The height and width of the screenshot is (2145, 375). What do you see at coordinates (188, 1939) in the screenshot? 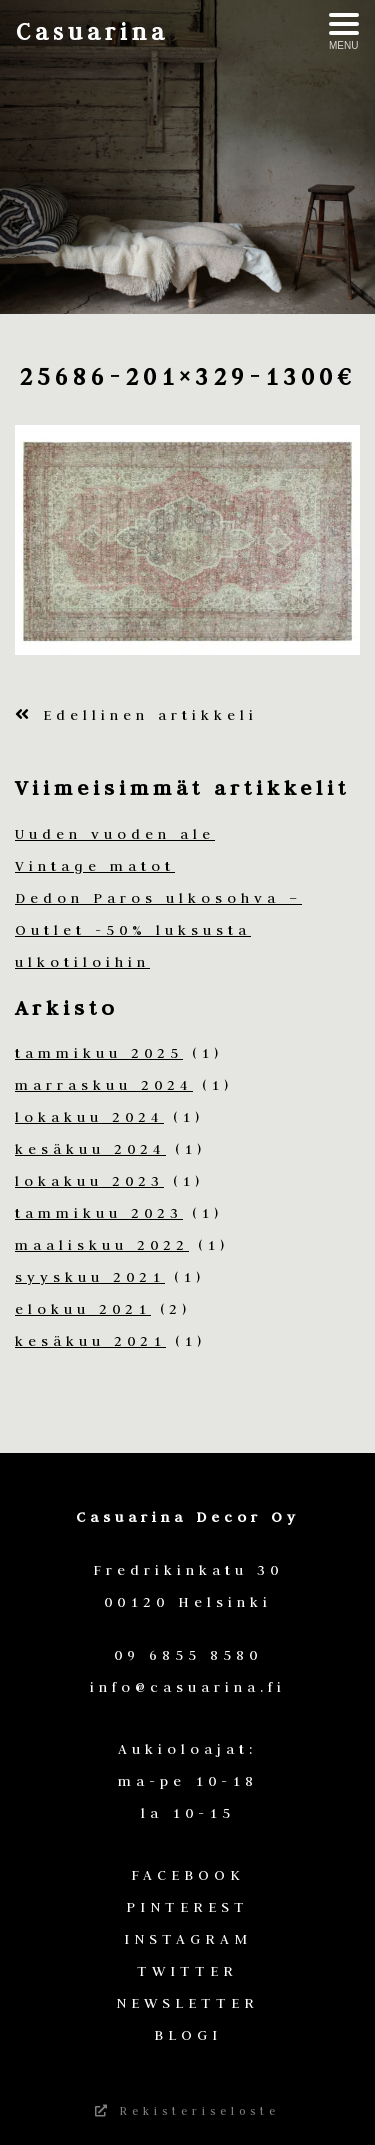
I see `INSTAGRAM` at bounding box center [188, 1939].